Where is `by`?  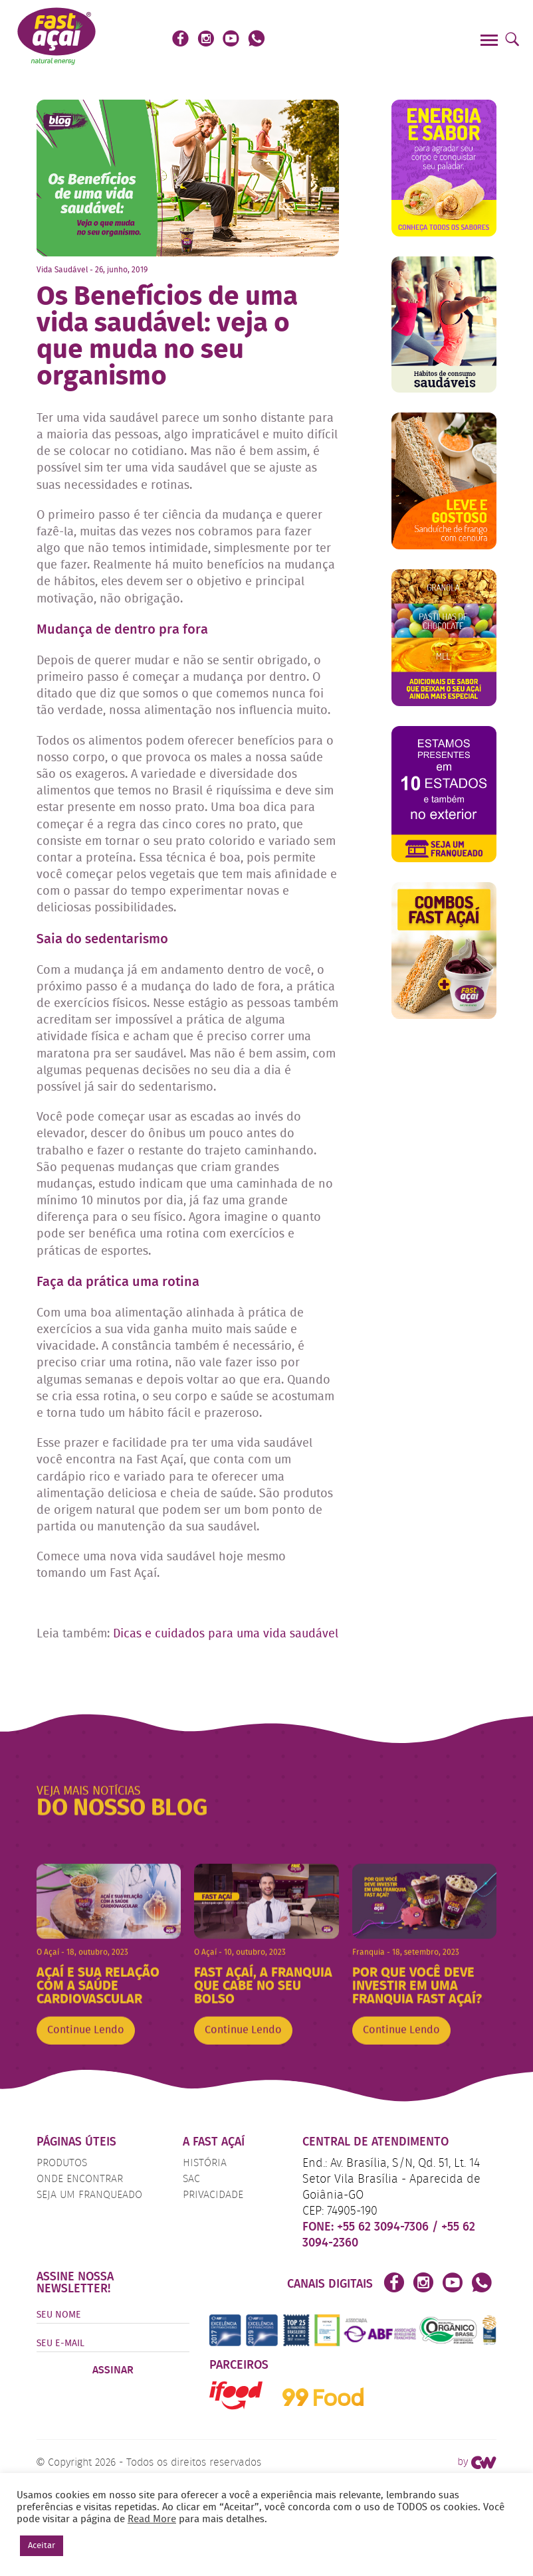 by is located at coordinates (476, 2462).